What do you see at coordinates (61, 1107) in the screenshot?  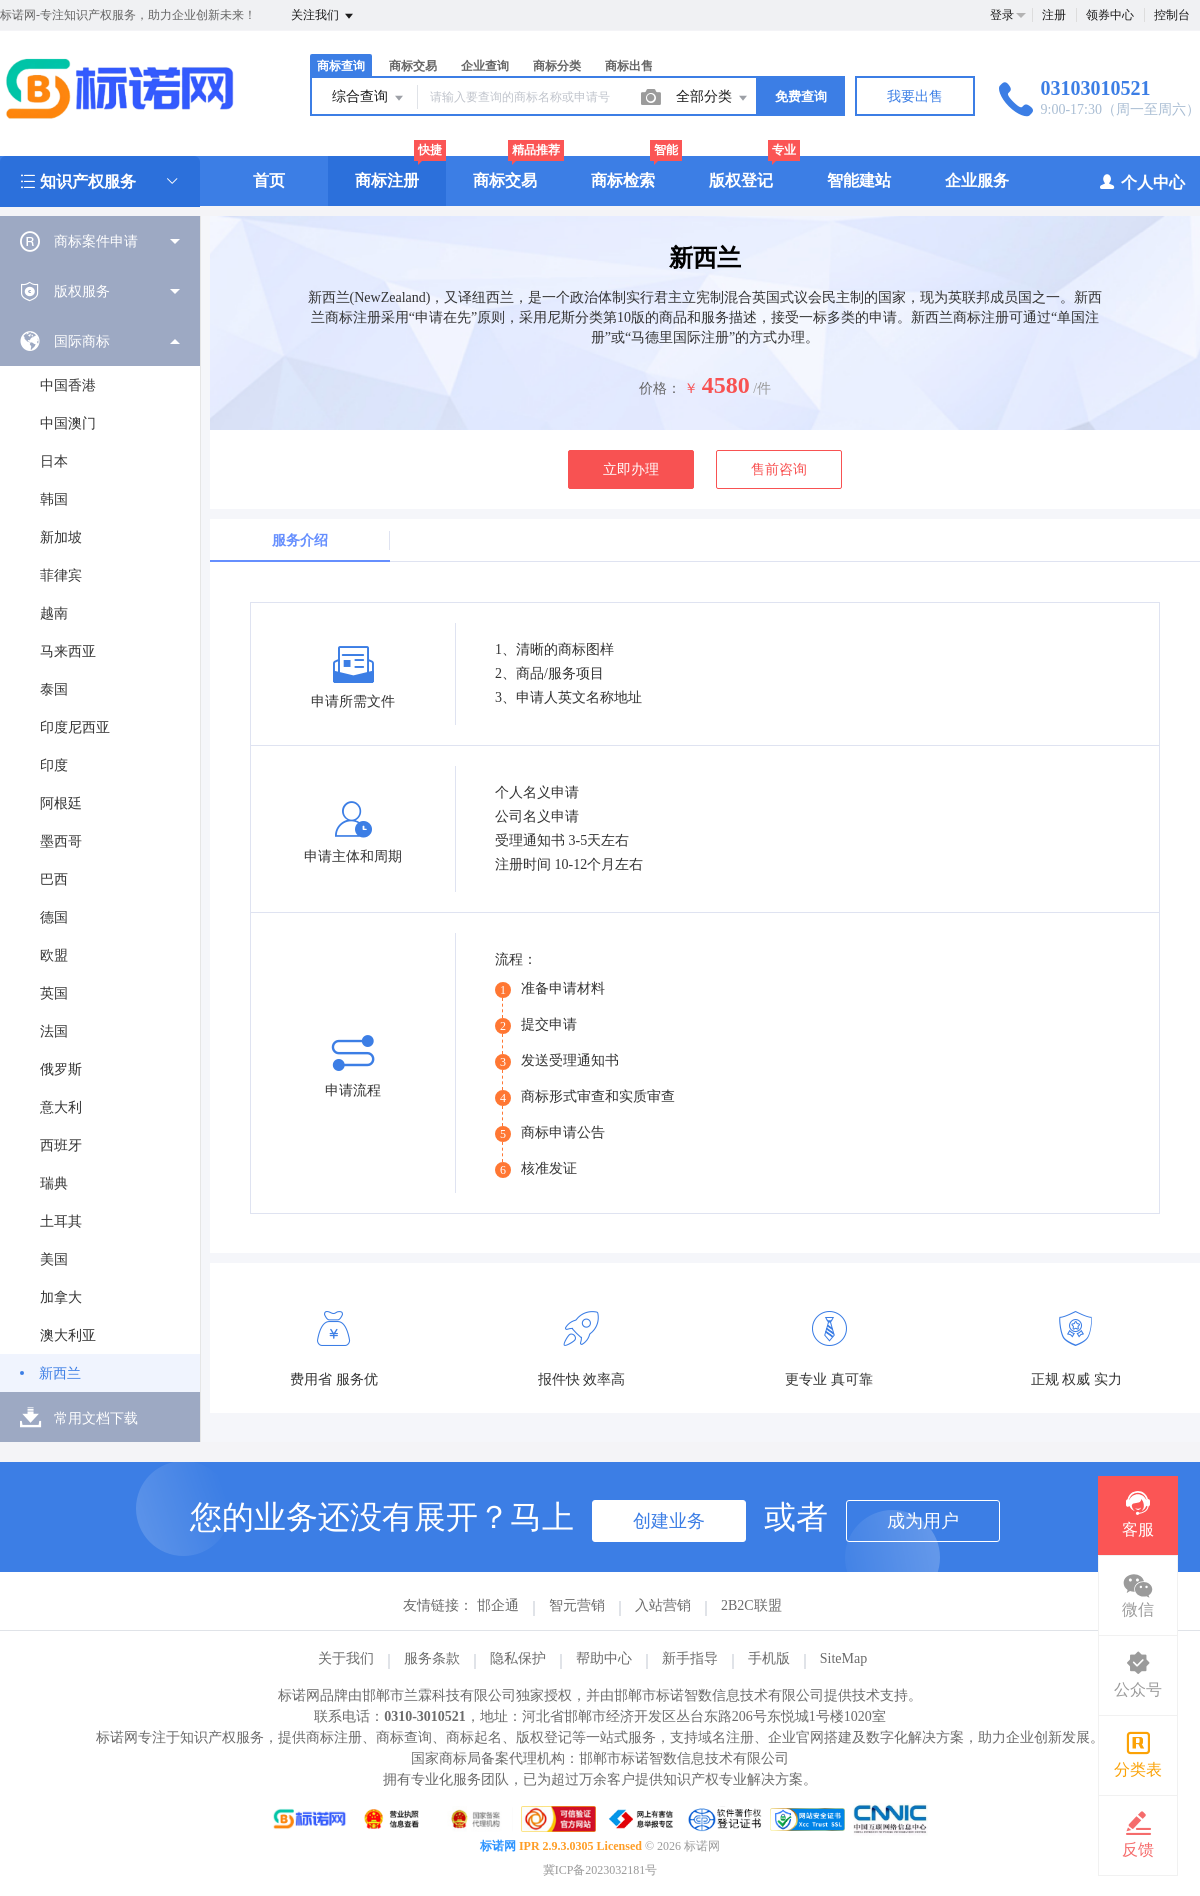 I see `意大利` at bounding box center [61, 1107].